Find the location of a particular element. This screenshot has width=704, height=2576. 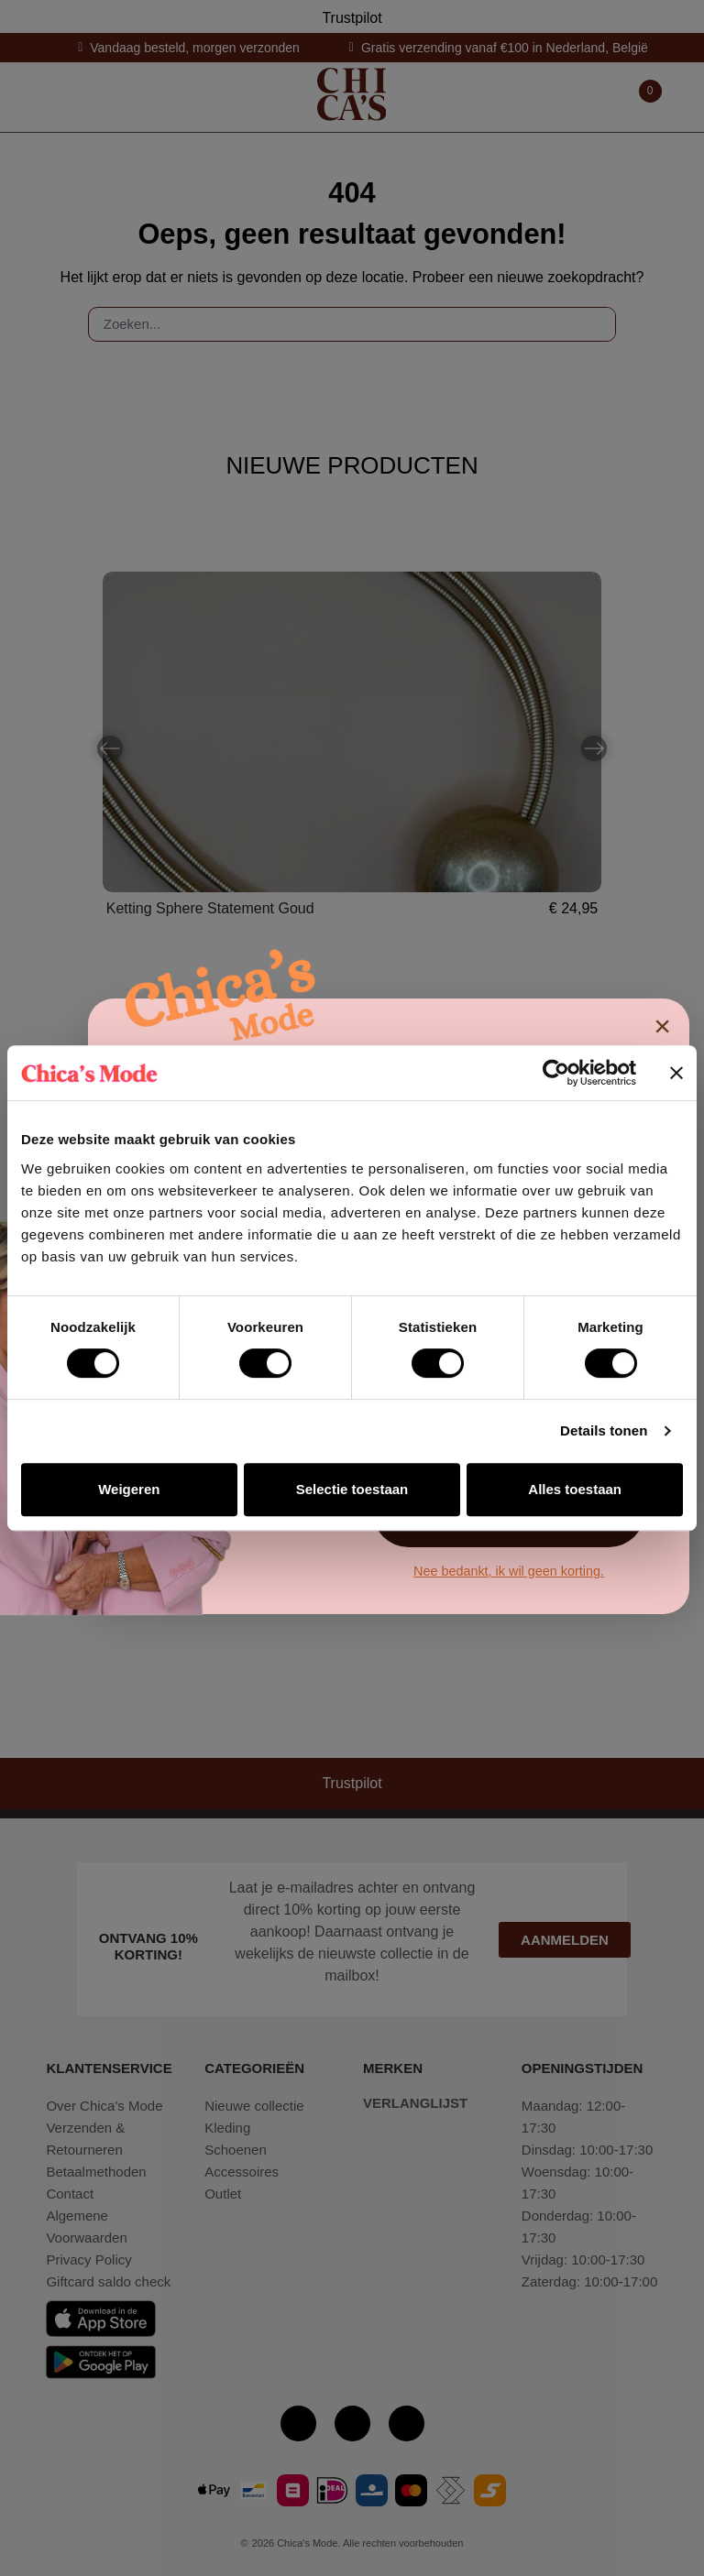

Nee bedankt, ik wil geen korting. is located at coordinates (508, 1571).